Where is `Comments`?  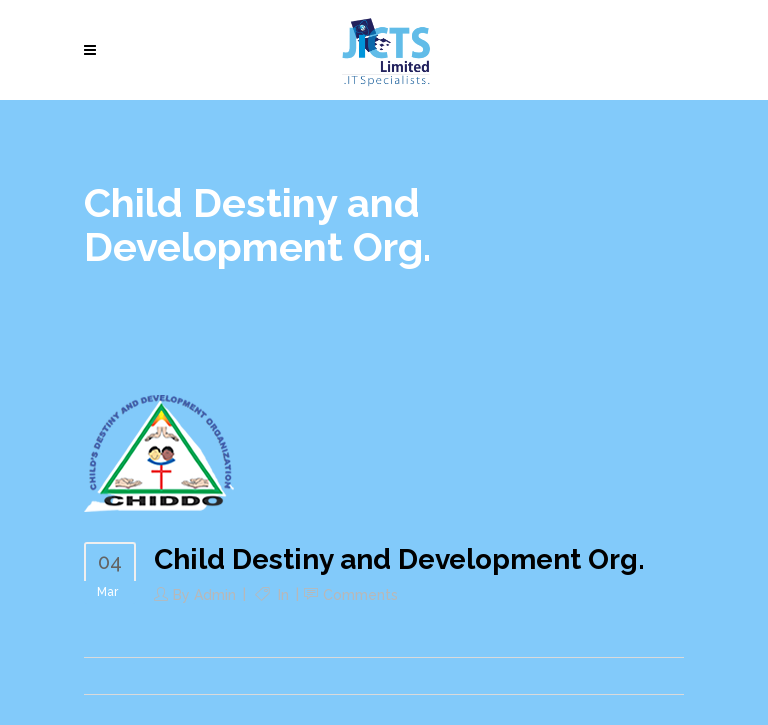 Comments is located at coordinates (360, 595).